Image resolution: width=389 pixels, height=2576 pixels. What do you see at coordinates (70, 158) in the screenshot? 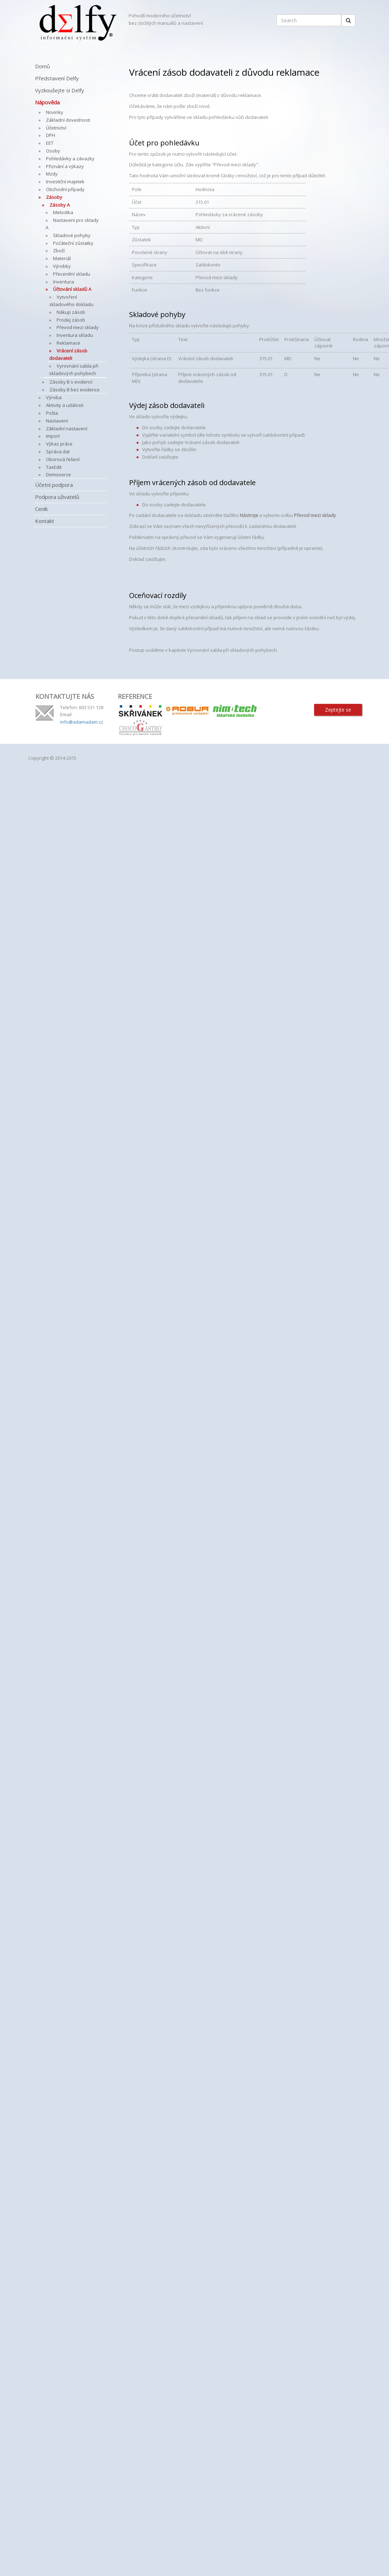
I see `Pohledávky a závazky` at bounding box center [70, 158].